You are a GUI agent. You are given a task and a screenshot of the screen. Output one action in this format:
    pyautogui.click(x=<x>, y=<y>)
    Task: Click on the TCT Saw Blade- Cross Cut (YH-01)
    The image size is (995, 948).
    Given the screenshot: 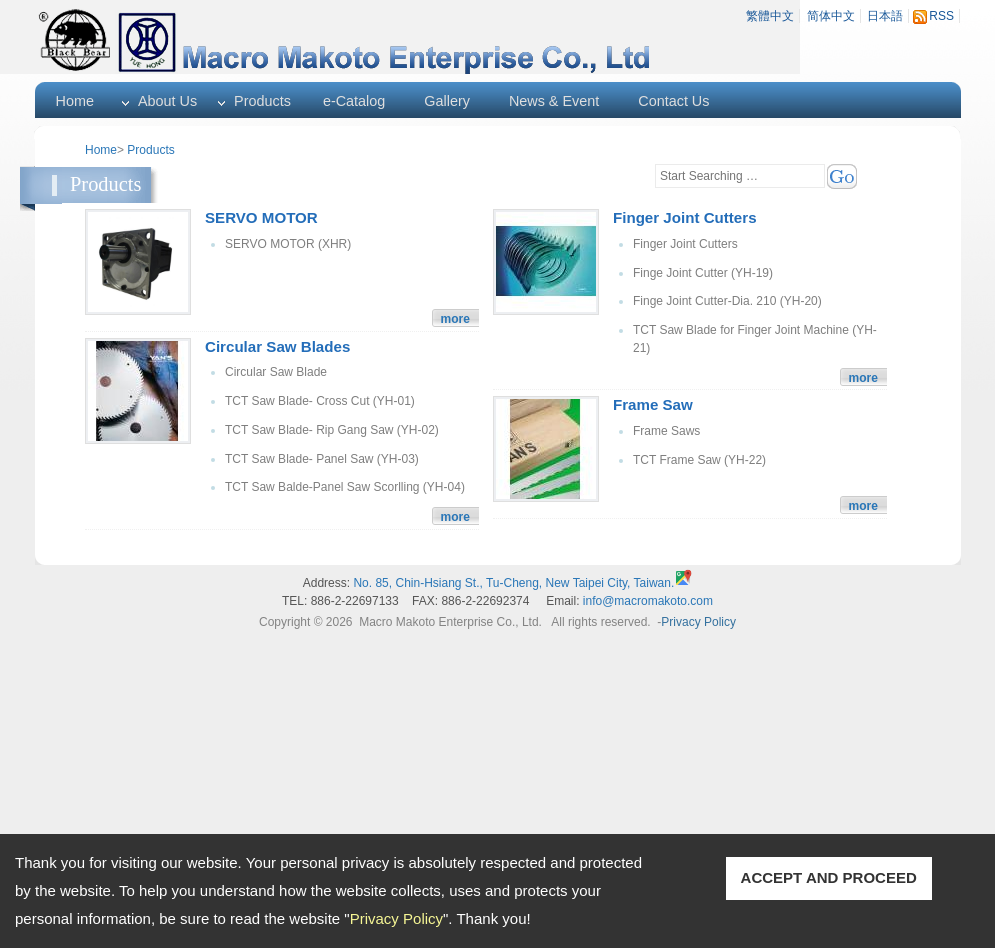 What is the action you would take?
    pyautogui.click(x=320, y=401)
    